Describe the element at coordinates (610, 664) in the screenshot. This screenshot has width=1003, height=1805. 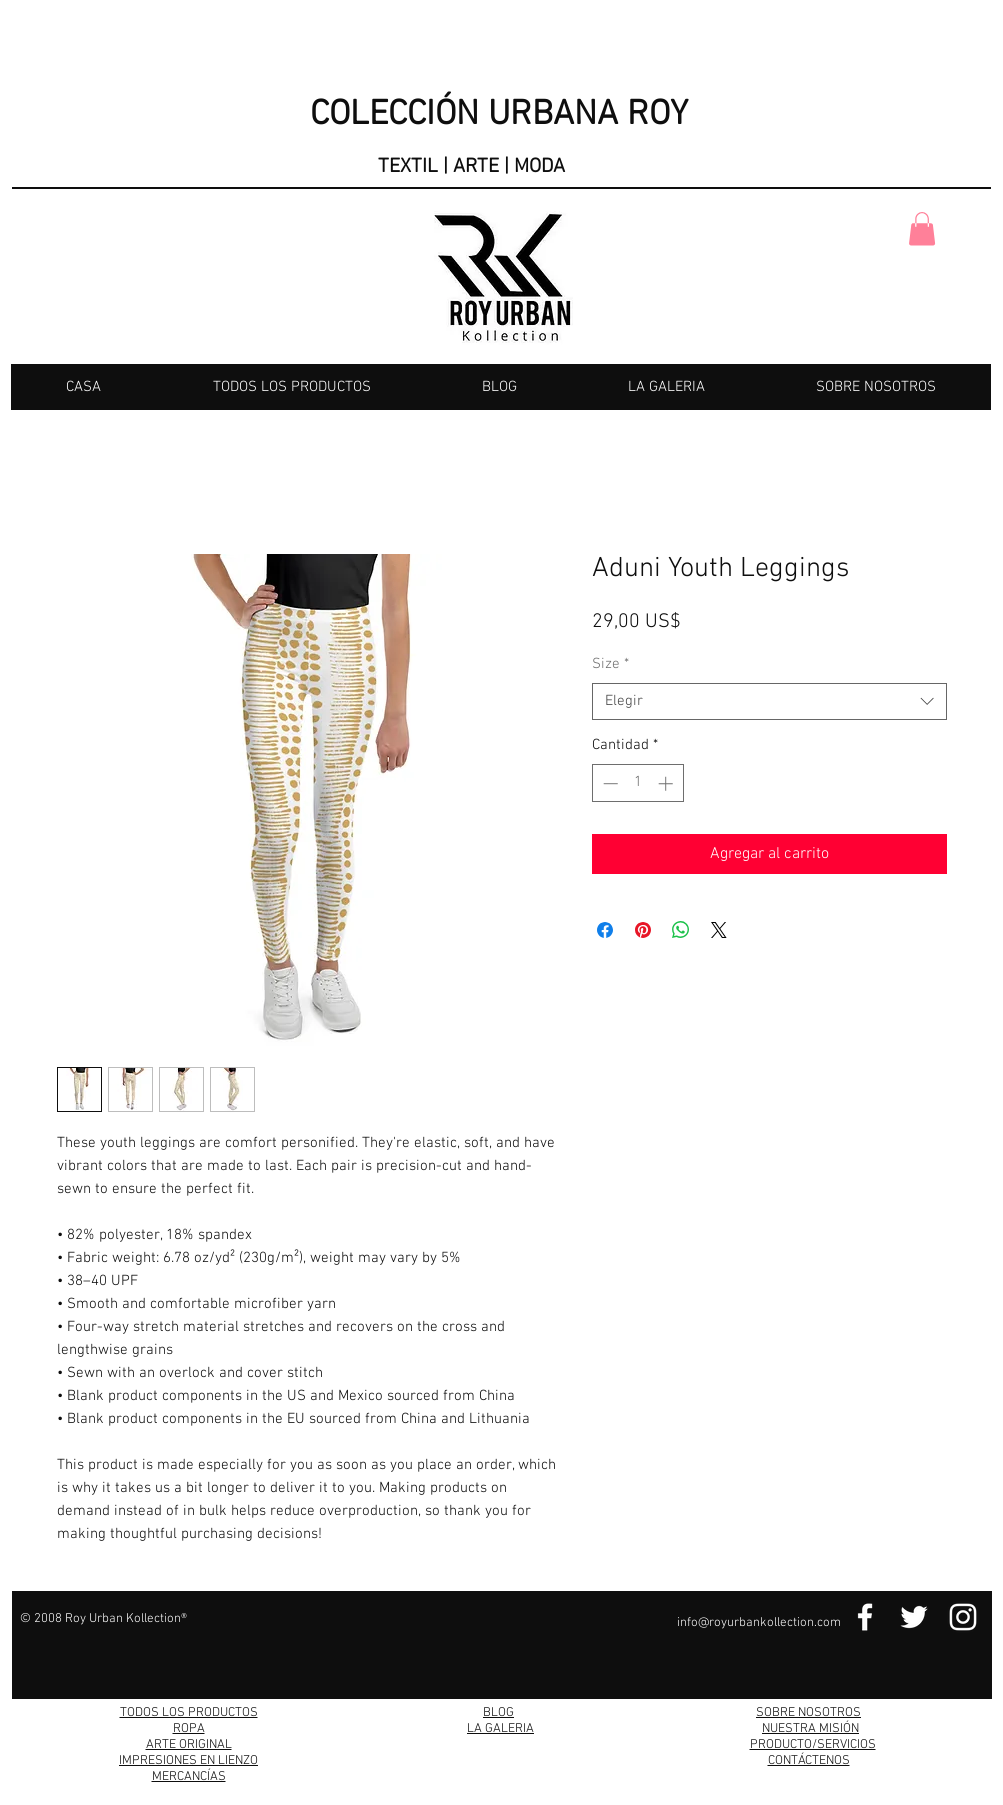
I see `Size` at that location.